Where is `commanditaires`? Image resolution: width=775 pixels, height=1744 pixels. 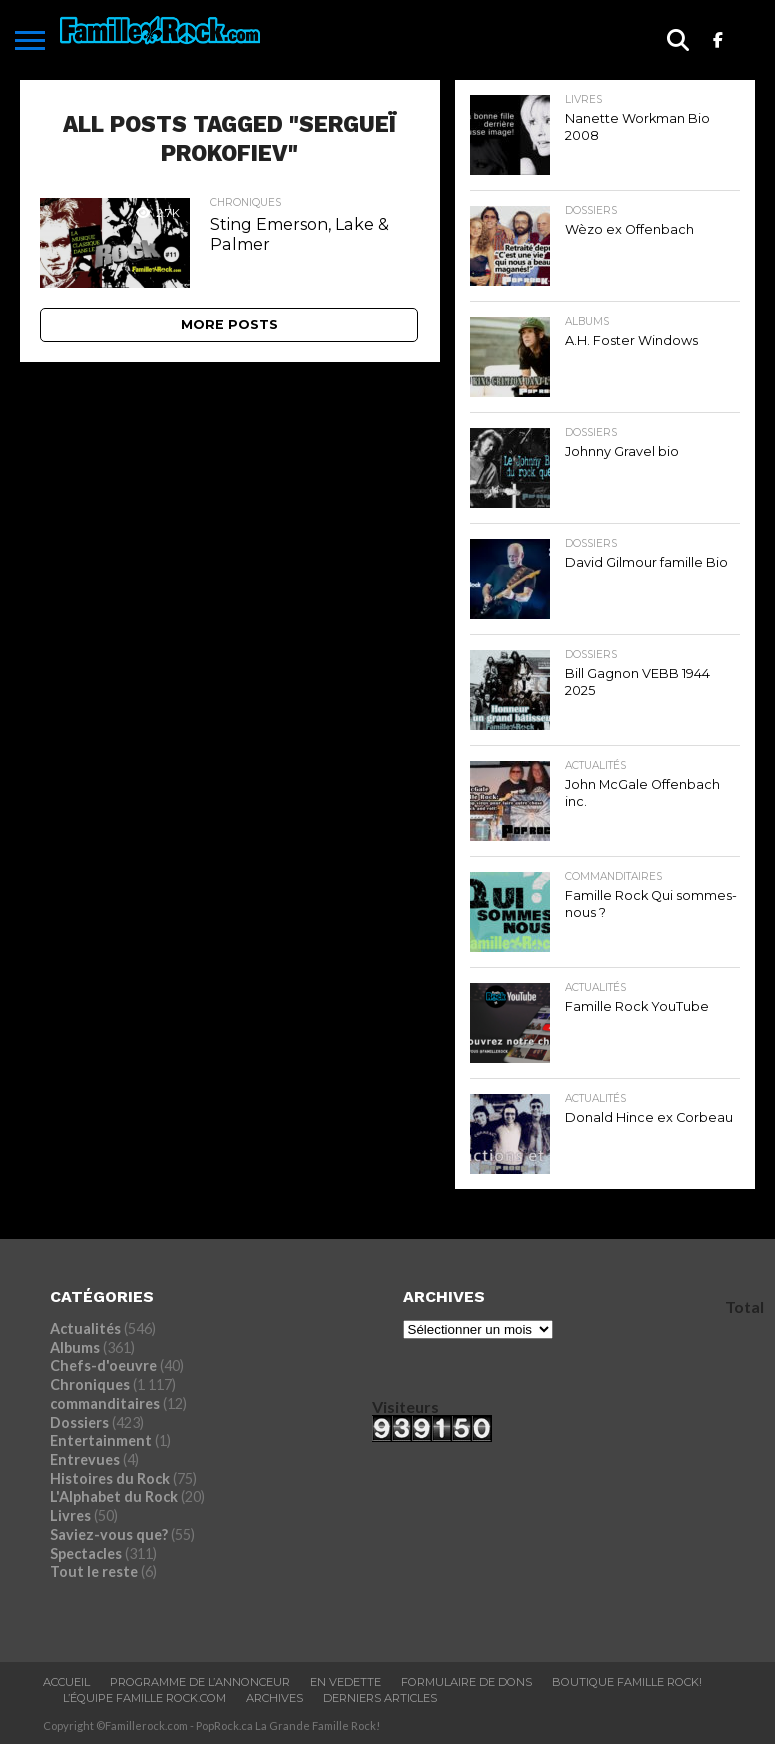 commanditaires is located at coordinates (105, 1403).